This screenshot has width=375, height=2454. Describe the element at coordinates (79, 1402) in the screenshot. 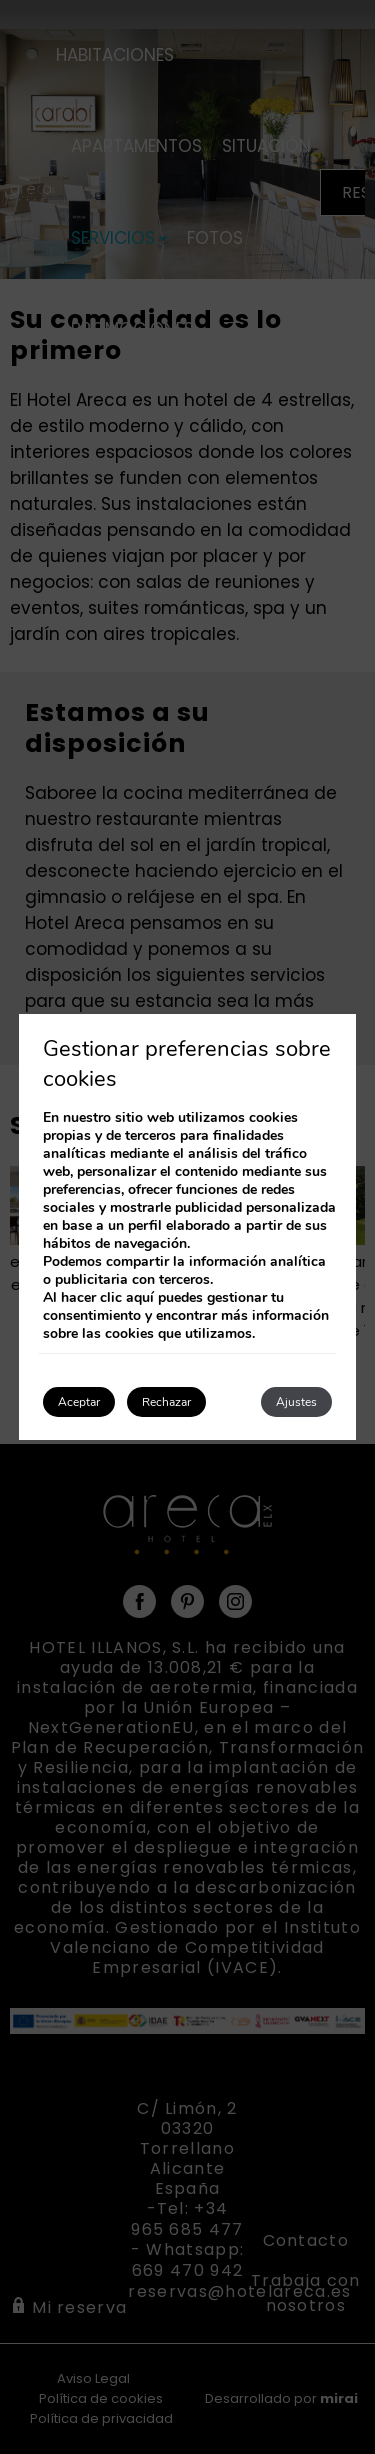

I see `Aceptar` at that location.